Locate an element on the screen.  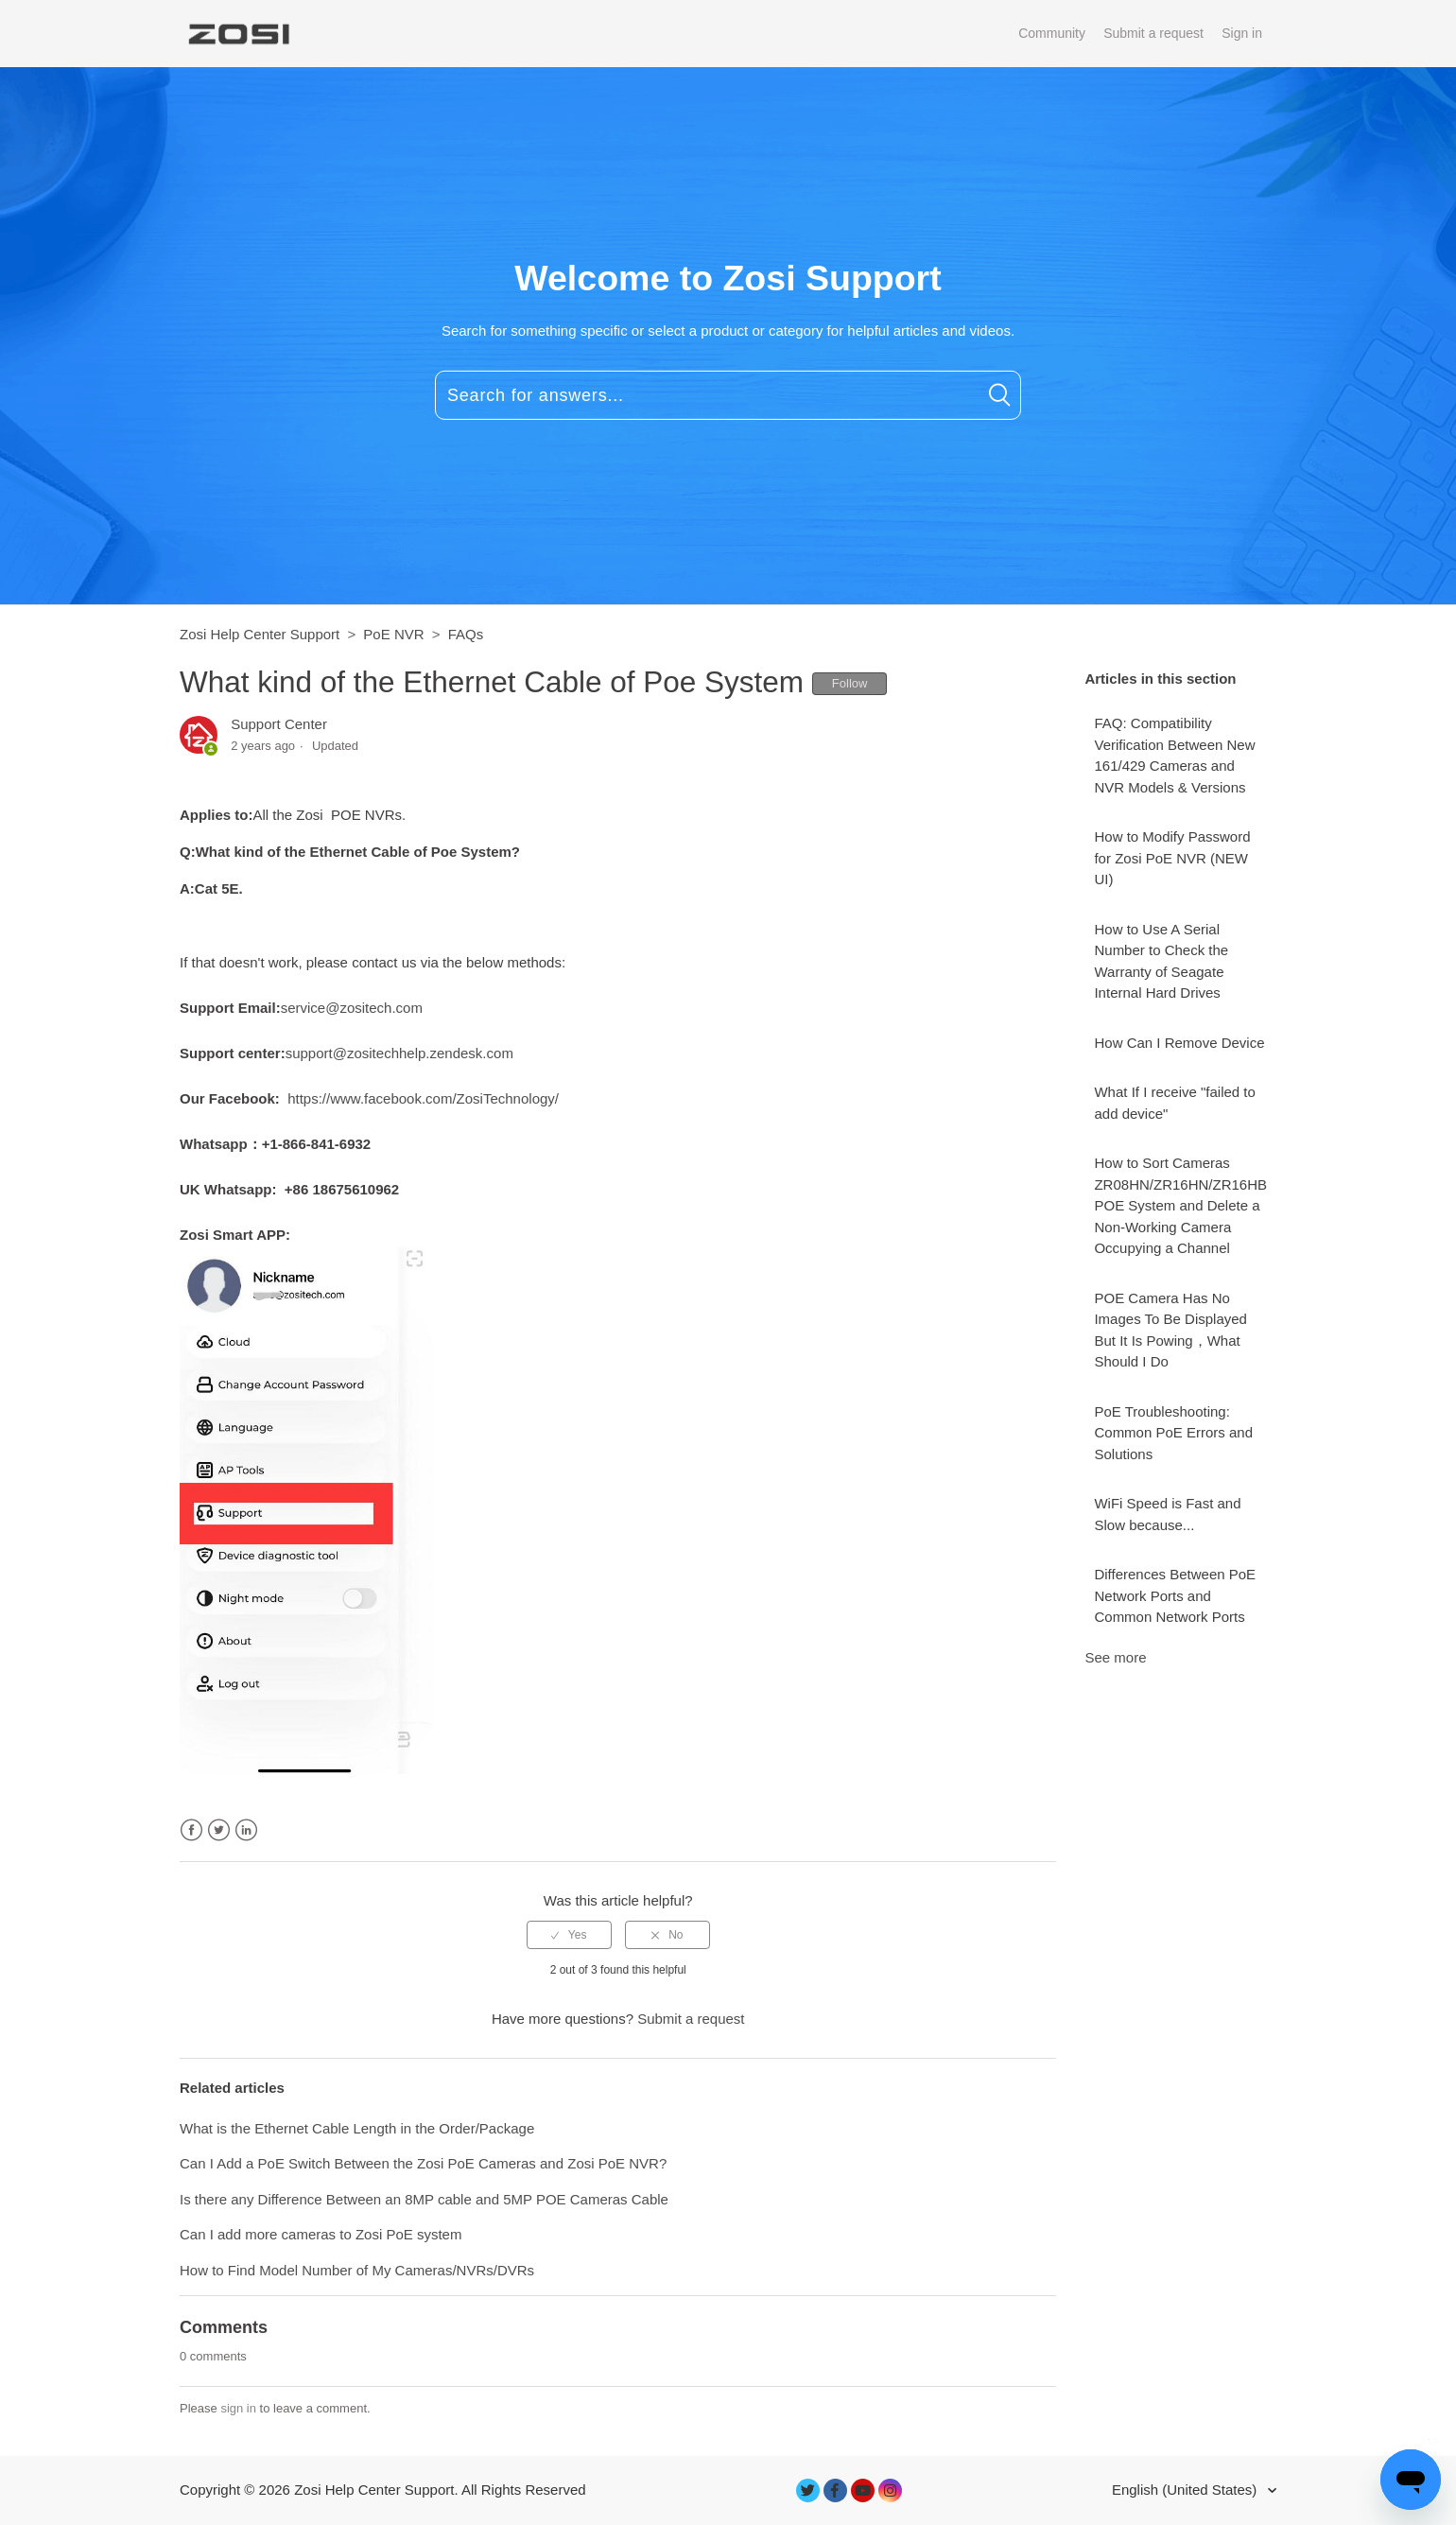
Support Center is located at coordinates (279, 724).